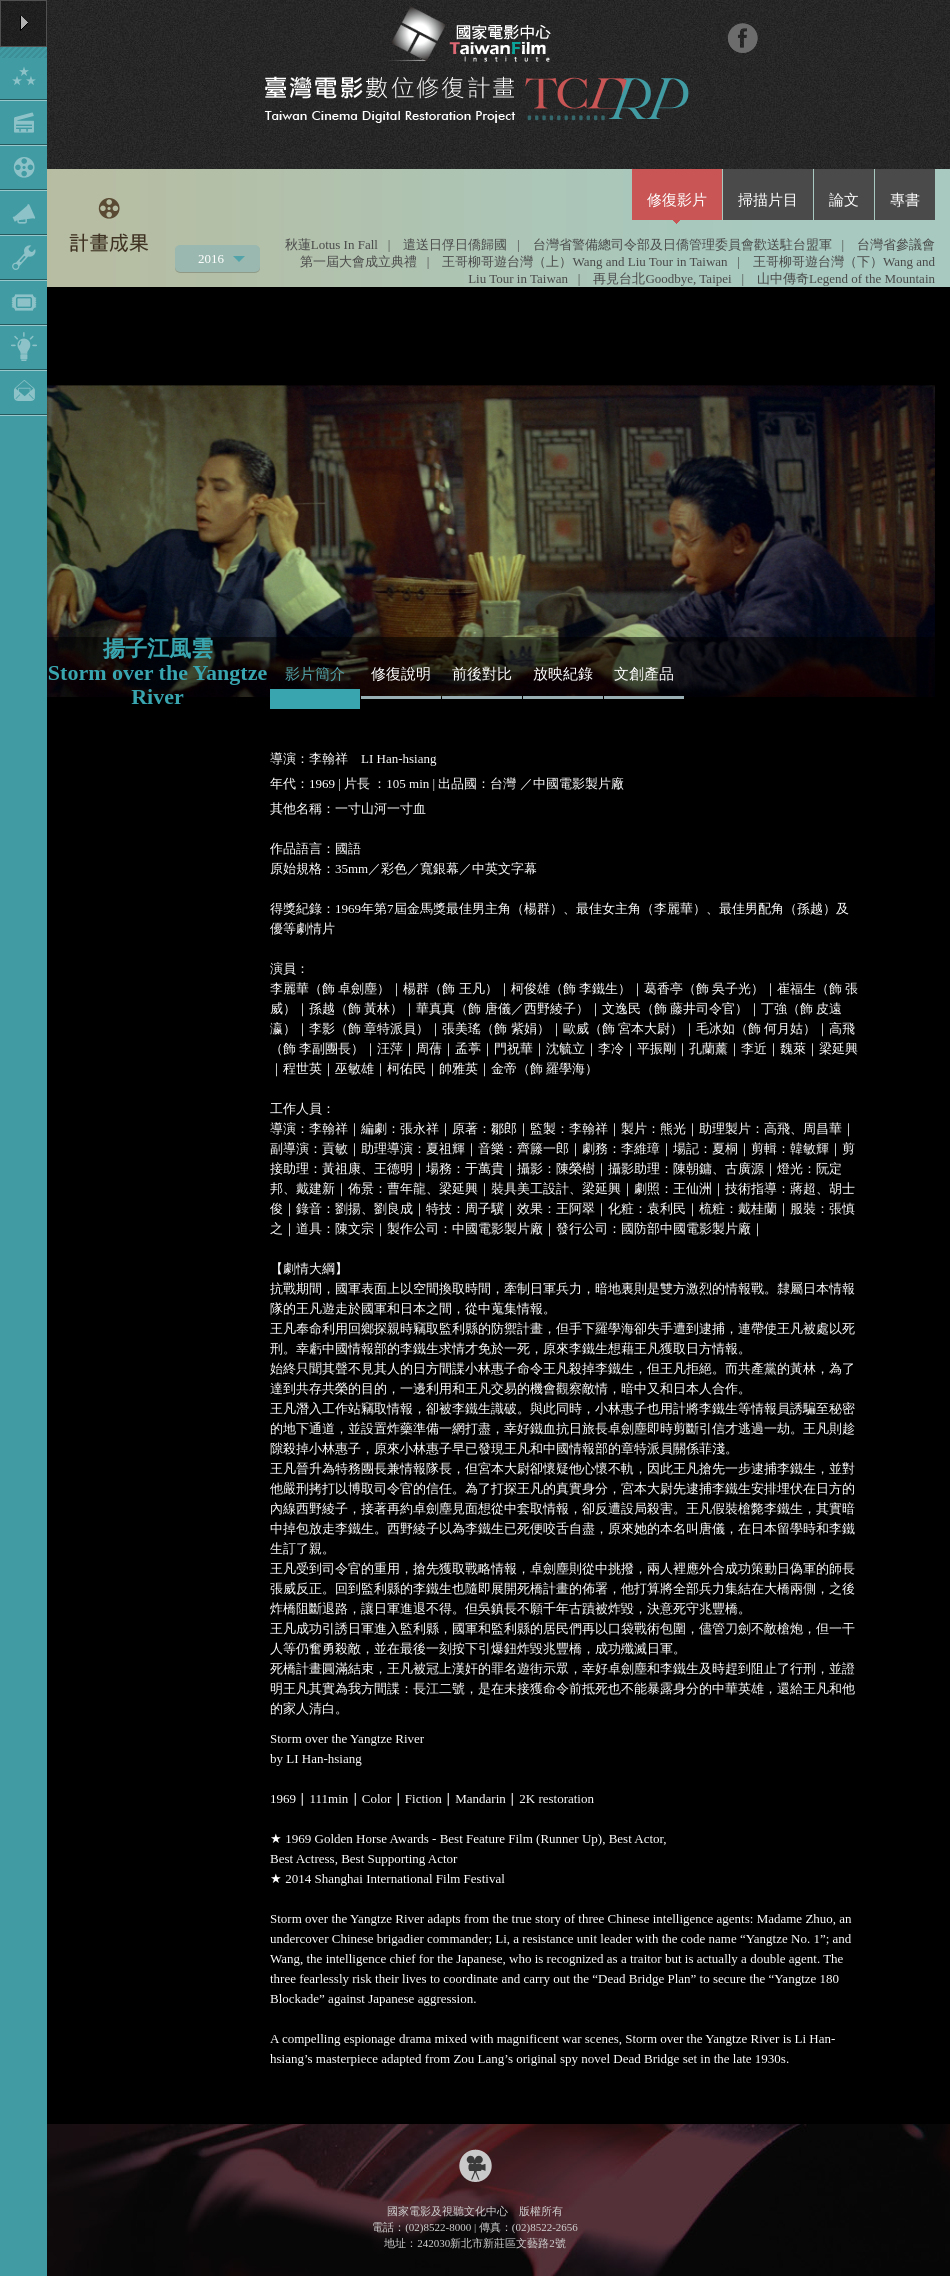 The width and height of the screenshot is (950, 2276). What do you see at coordinates (23, 208) in the screenshot?
I see `Show/Hide Menu` at bounding box center [23, 208].